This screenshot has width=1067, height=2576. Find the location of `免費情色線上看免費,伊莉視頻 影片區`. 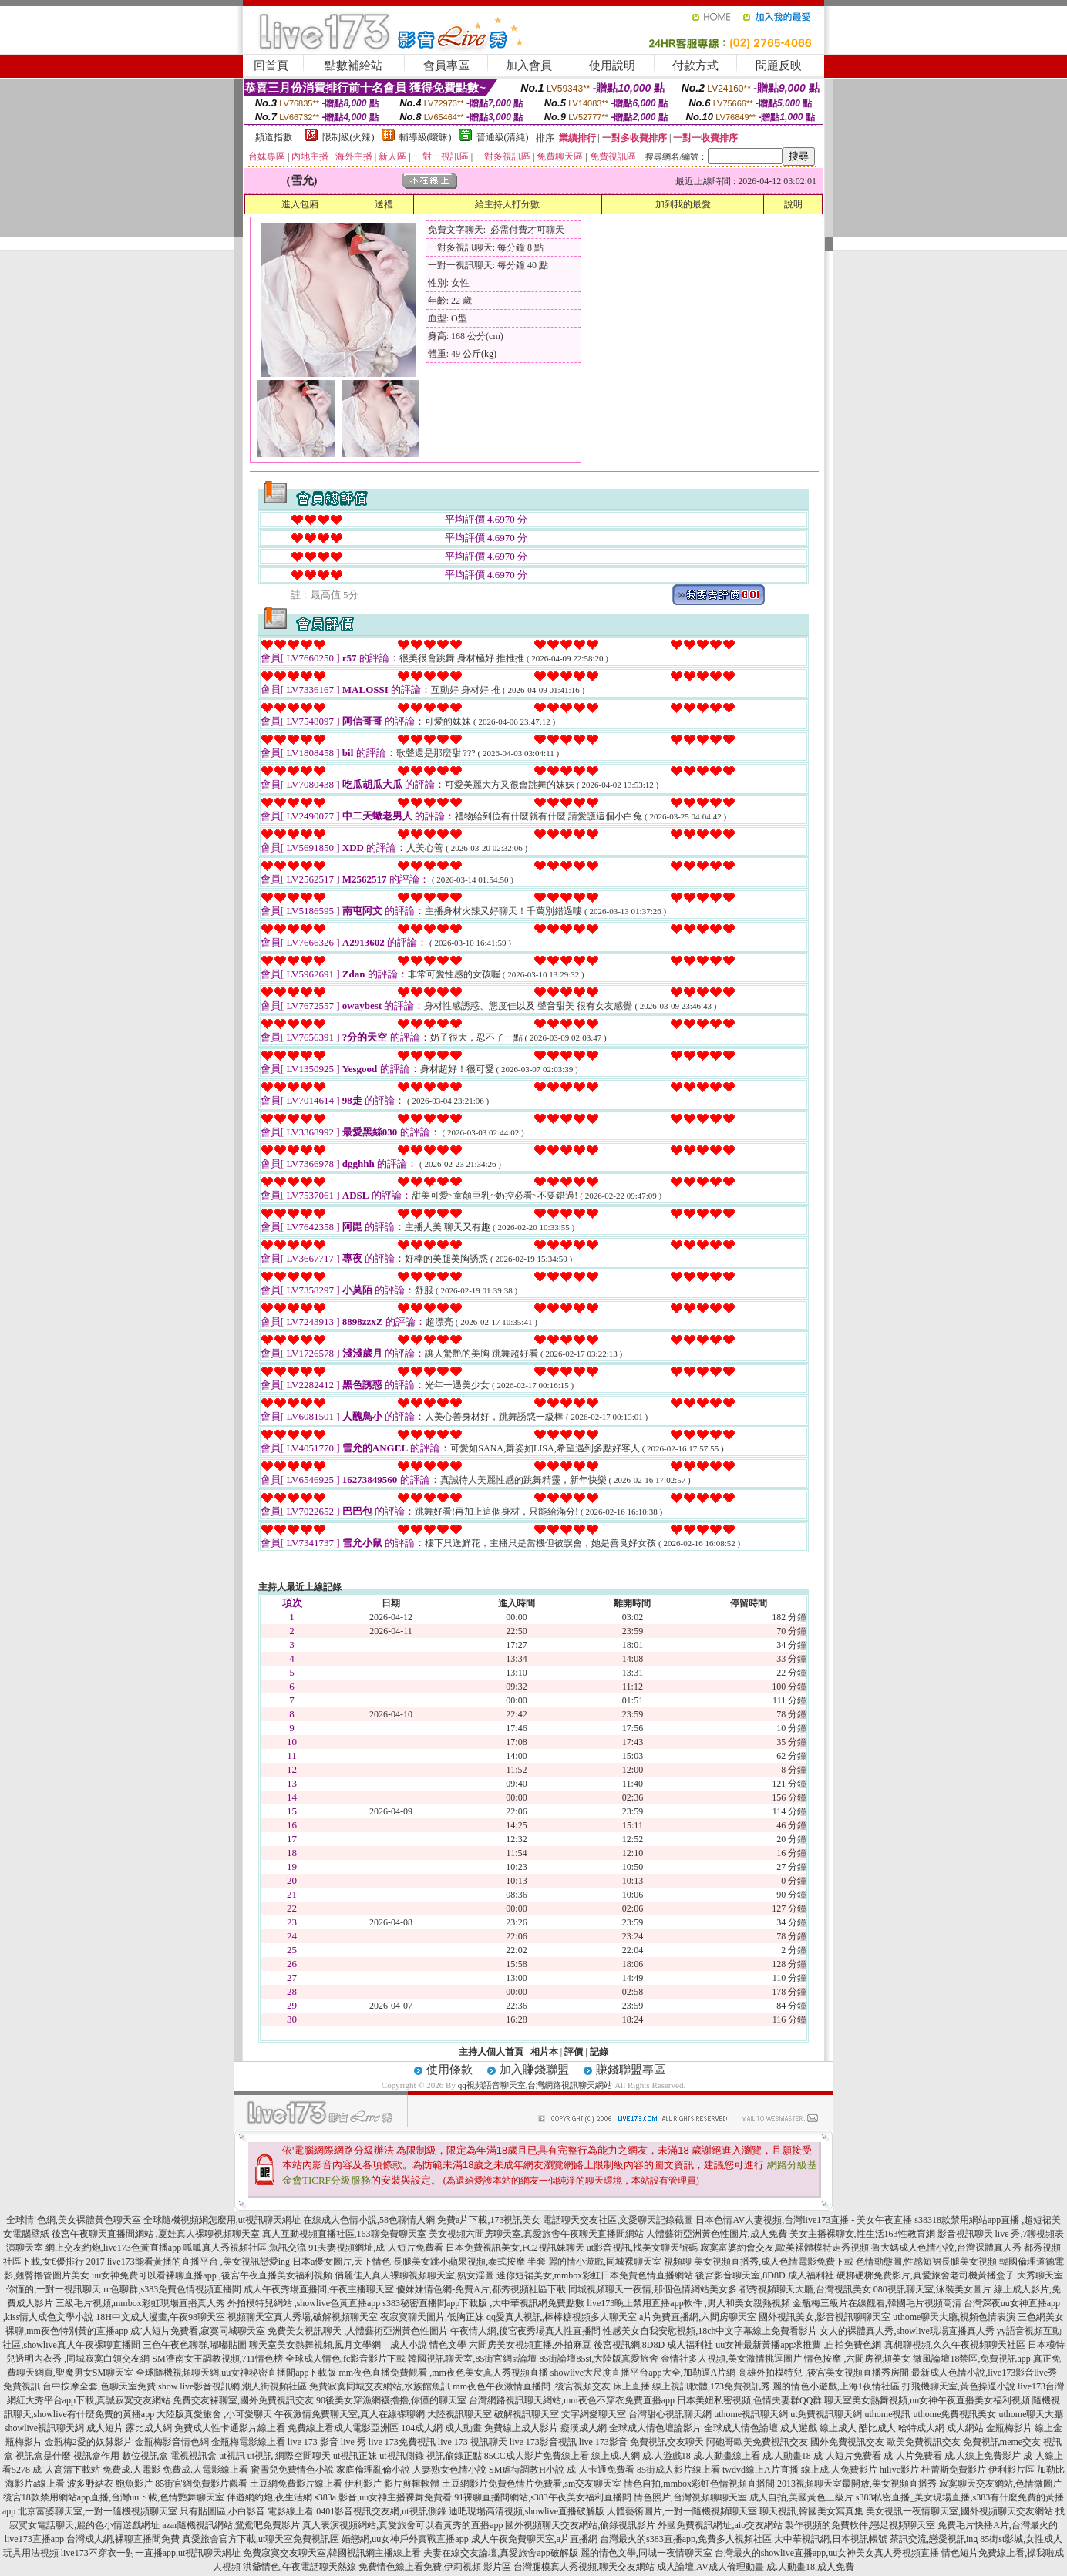

免費情色線上看免費,伊莉視頻 影片區 is located at coordinates (434, 2566).